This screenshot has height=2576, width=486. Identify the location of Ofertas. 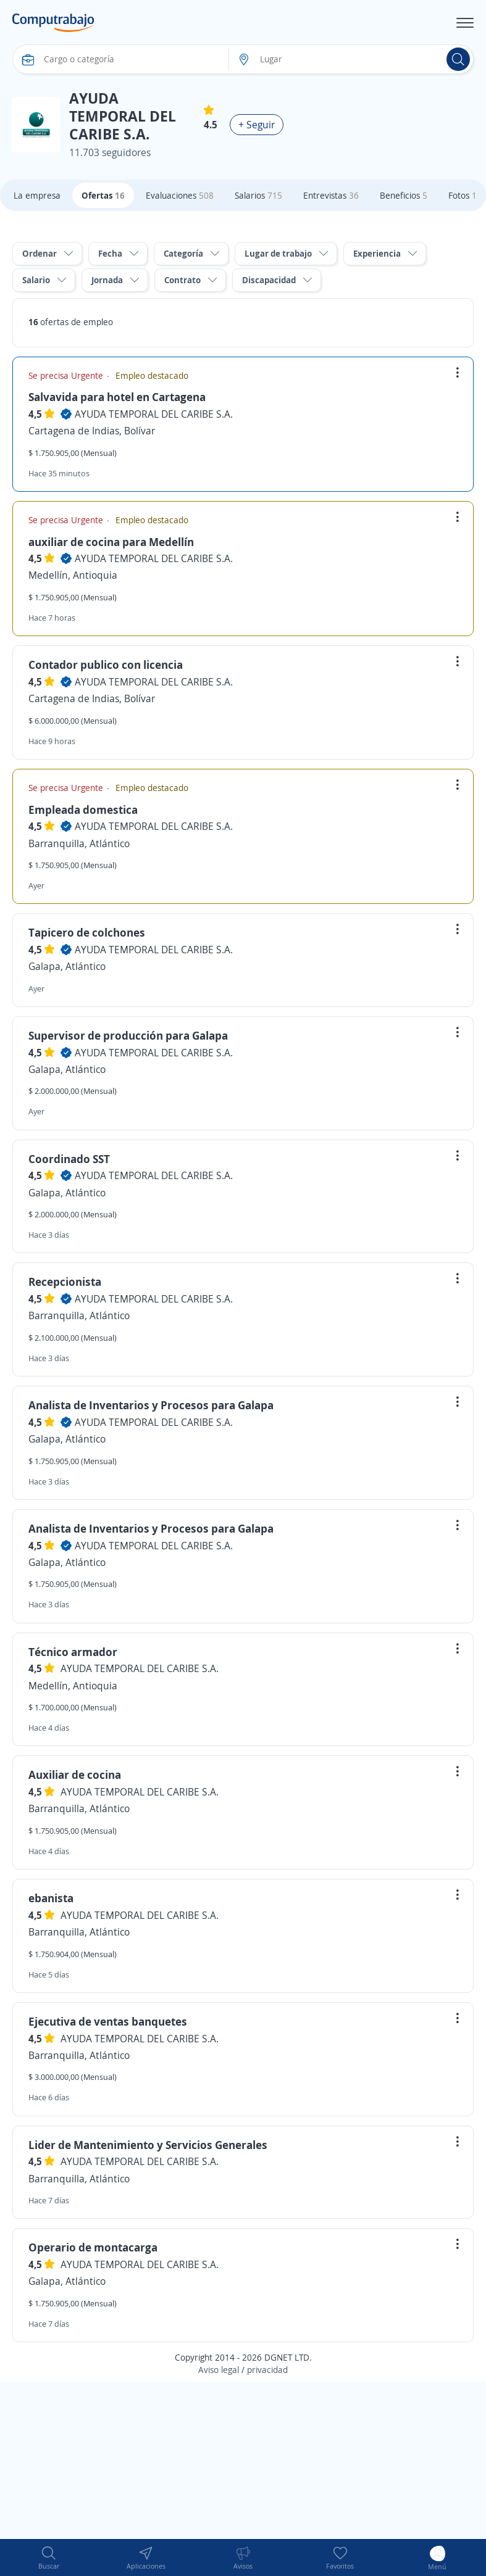
(103, 195).